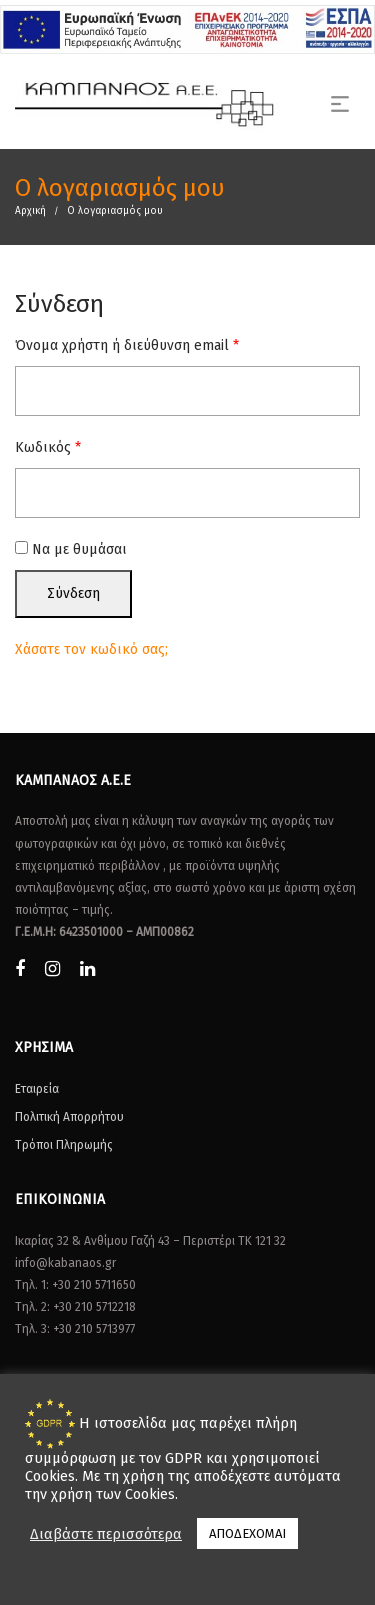 This screenshot has height=1605, width=375. What do you see at coordinates (64, 1145) in the screenshot?
I see `Τρόποι Πληρωμής` at bounding box center [64, 1145].